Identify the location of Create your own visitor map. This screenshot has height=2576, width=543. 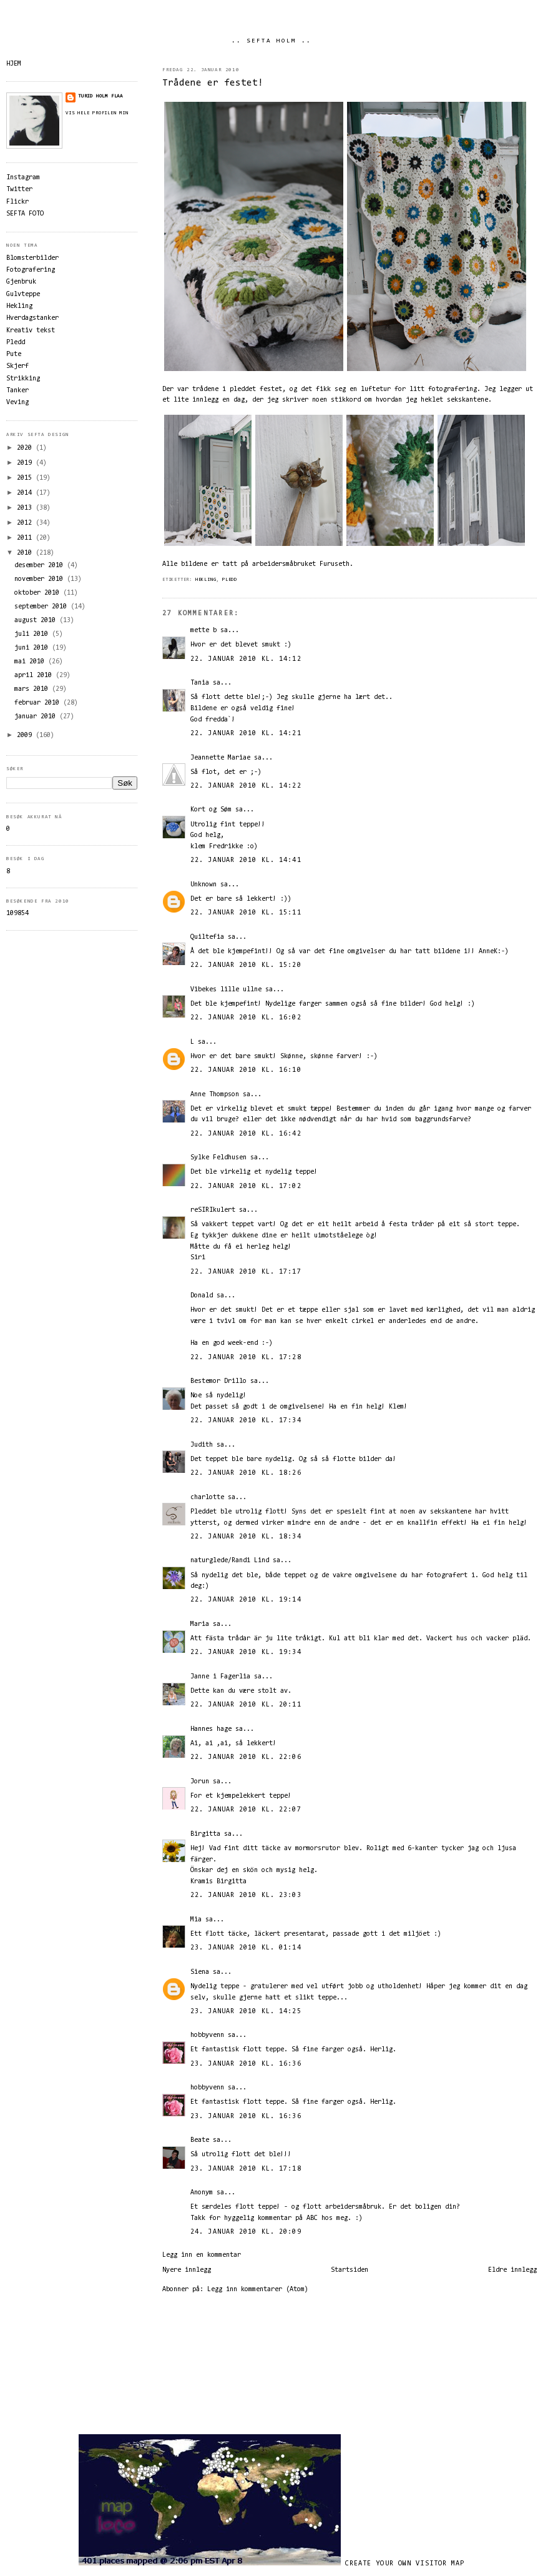
(405, 2563).